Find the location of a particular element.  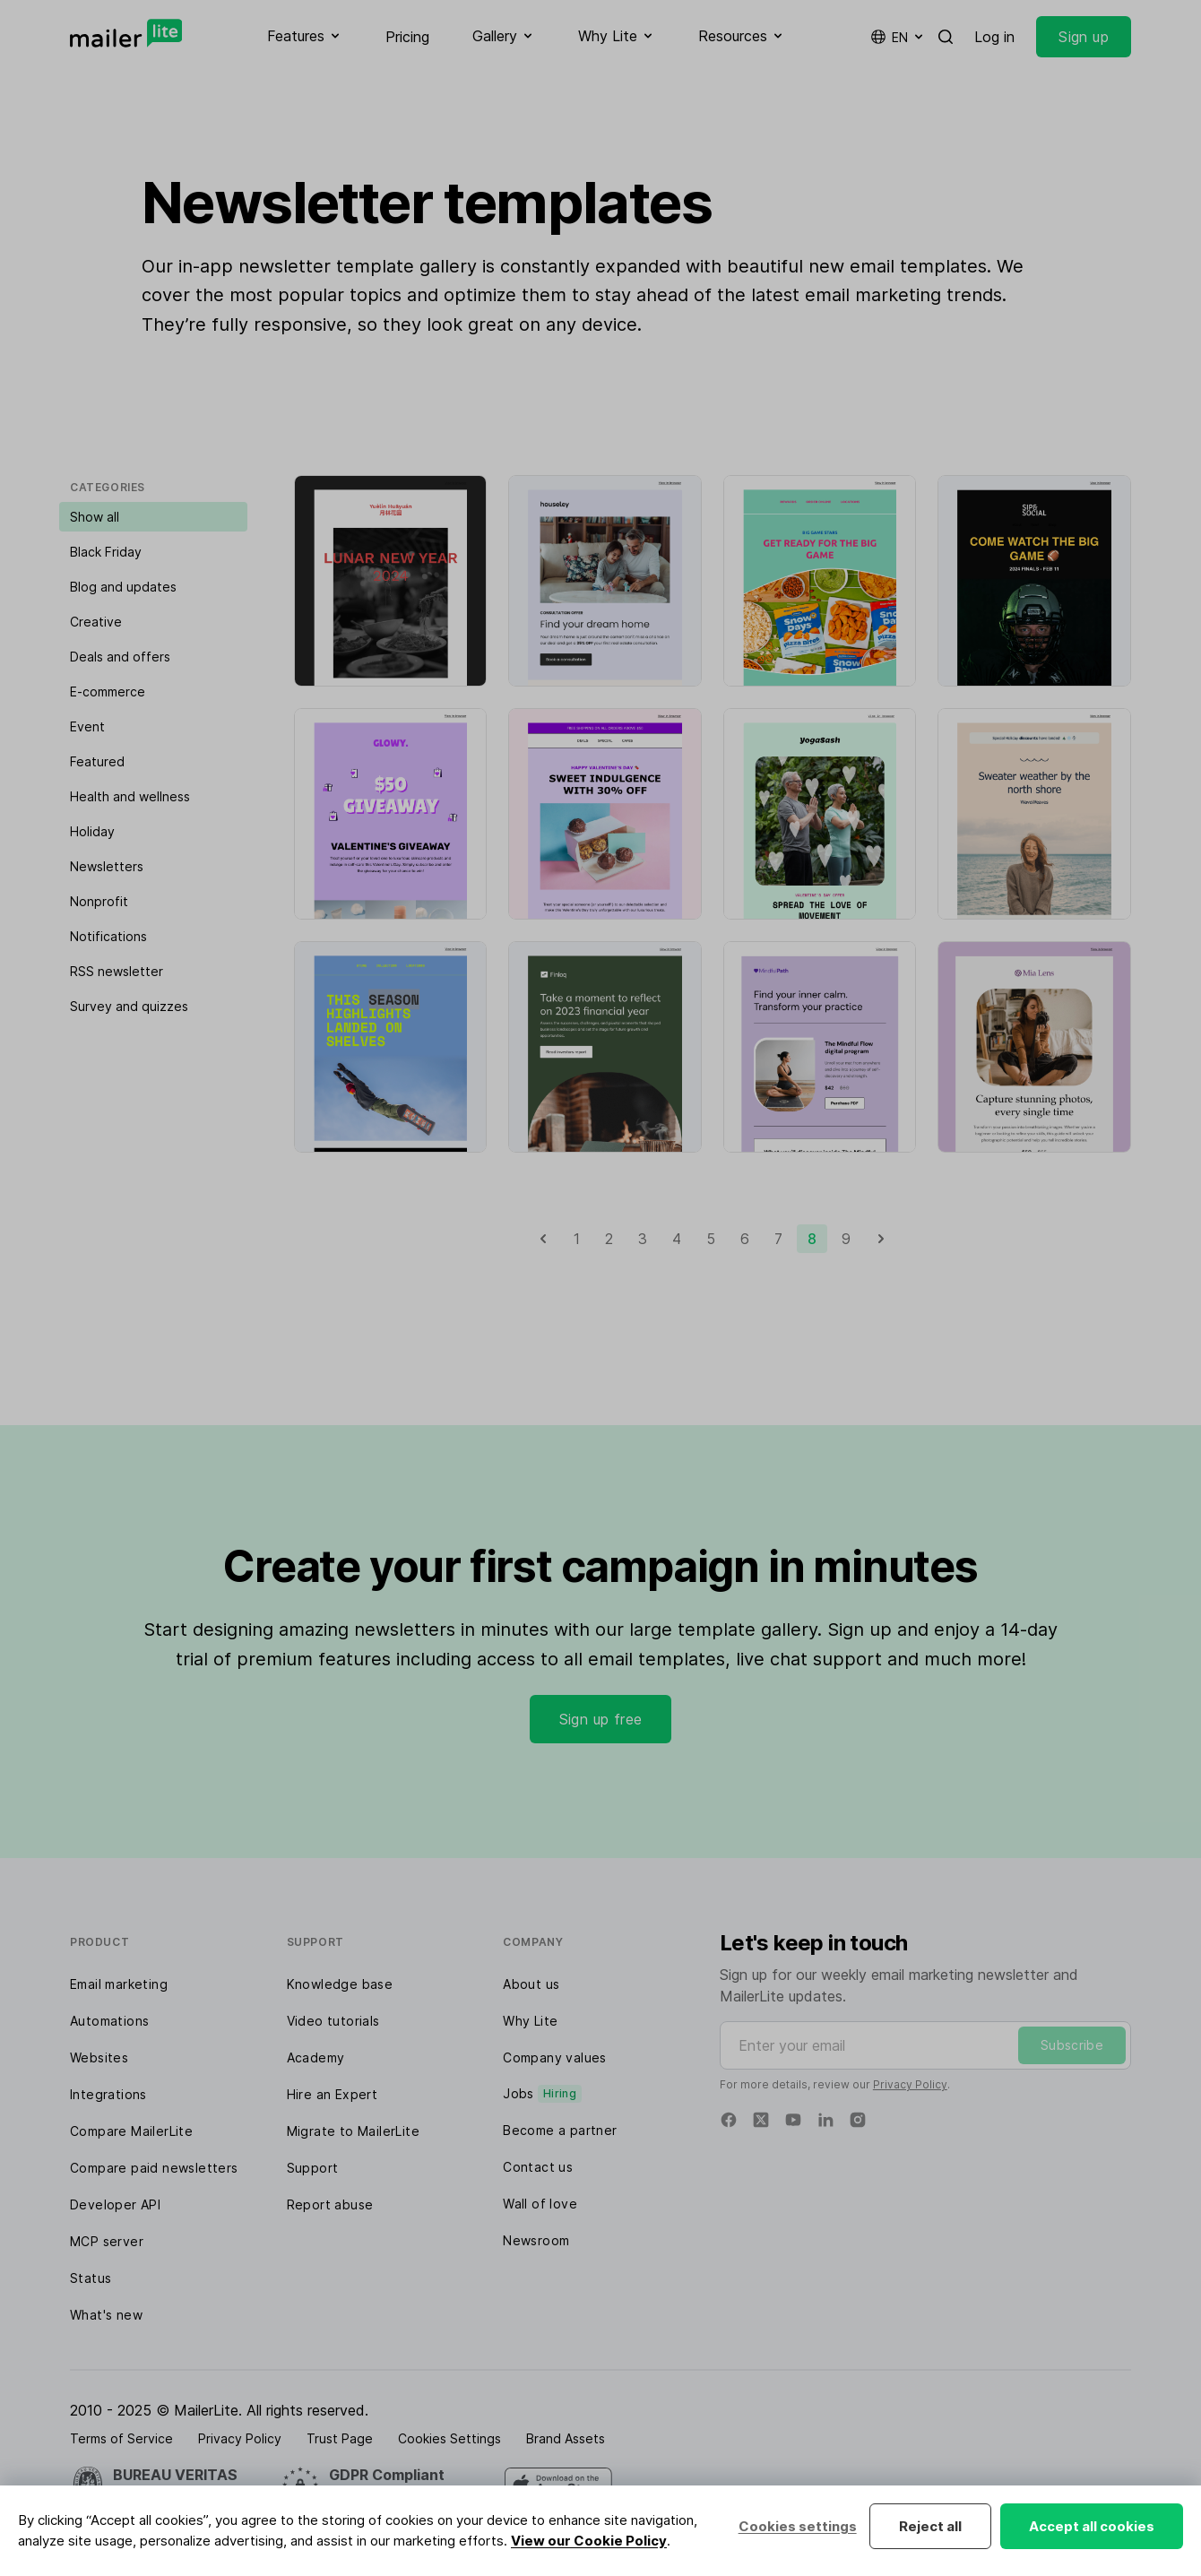

MCP server is located at coordinates (106, 2241).